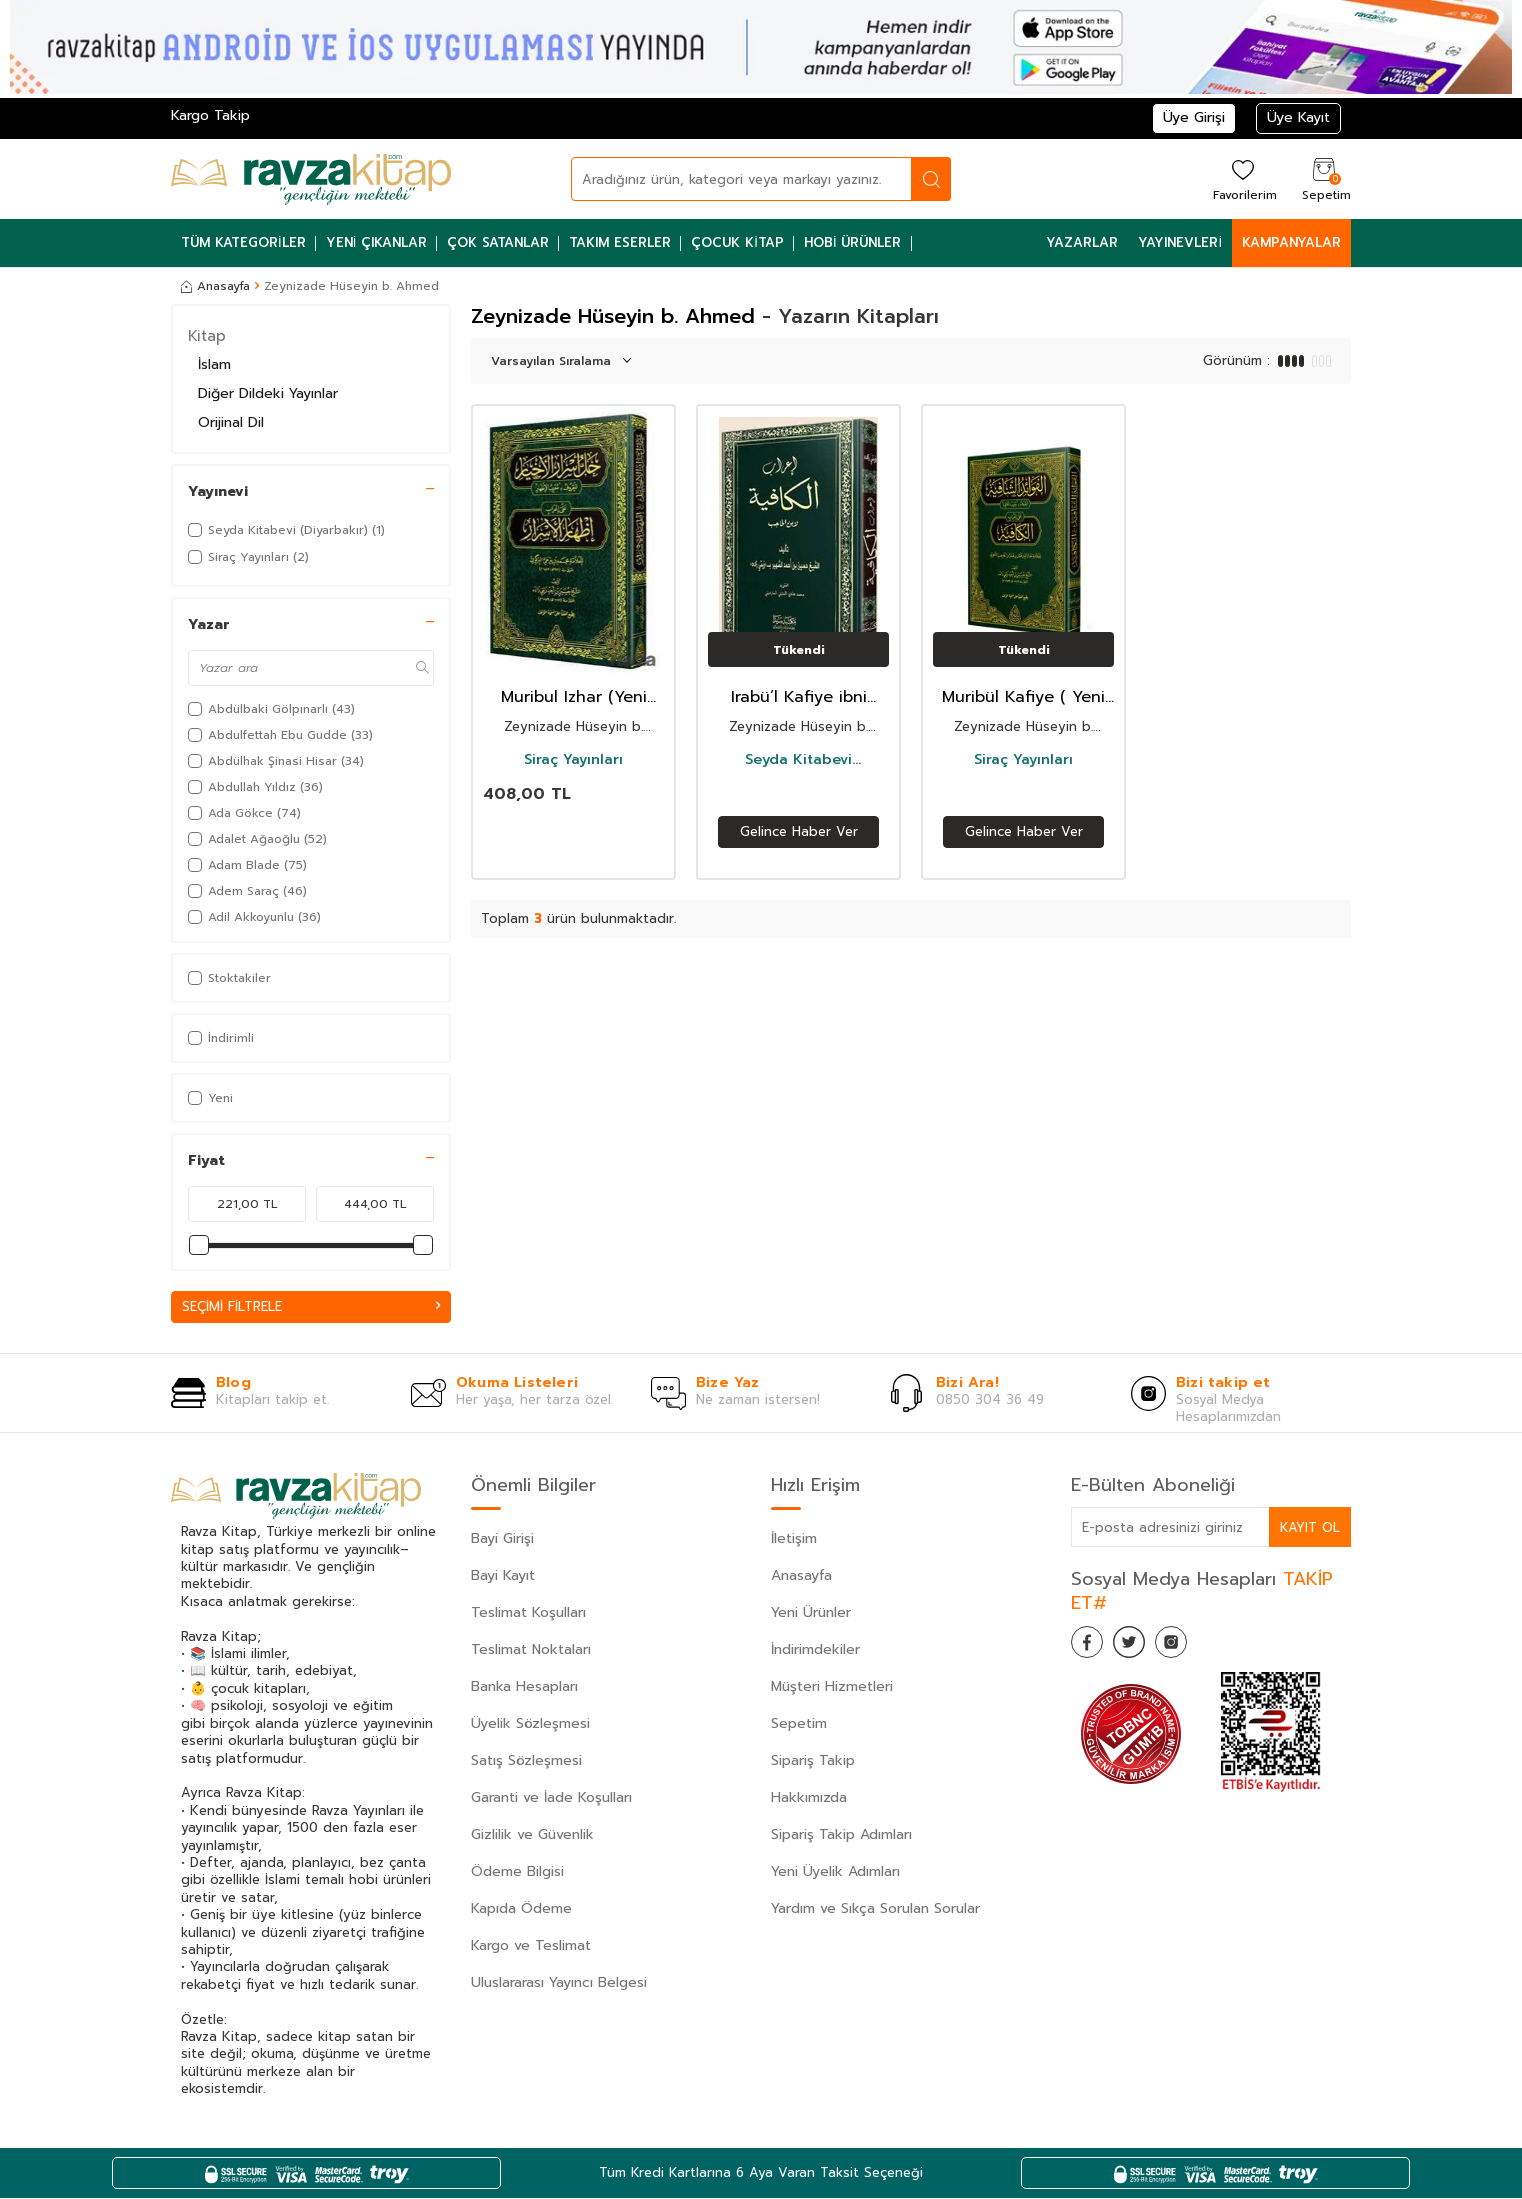 This screenshot has width=1522, height=2199. Describe the element at coordinates (875, 1910) in the screenshot. I see `Yardım ve Sıkça Sorulan Sorular` at that location.